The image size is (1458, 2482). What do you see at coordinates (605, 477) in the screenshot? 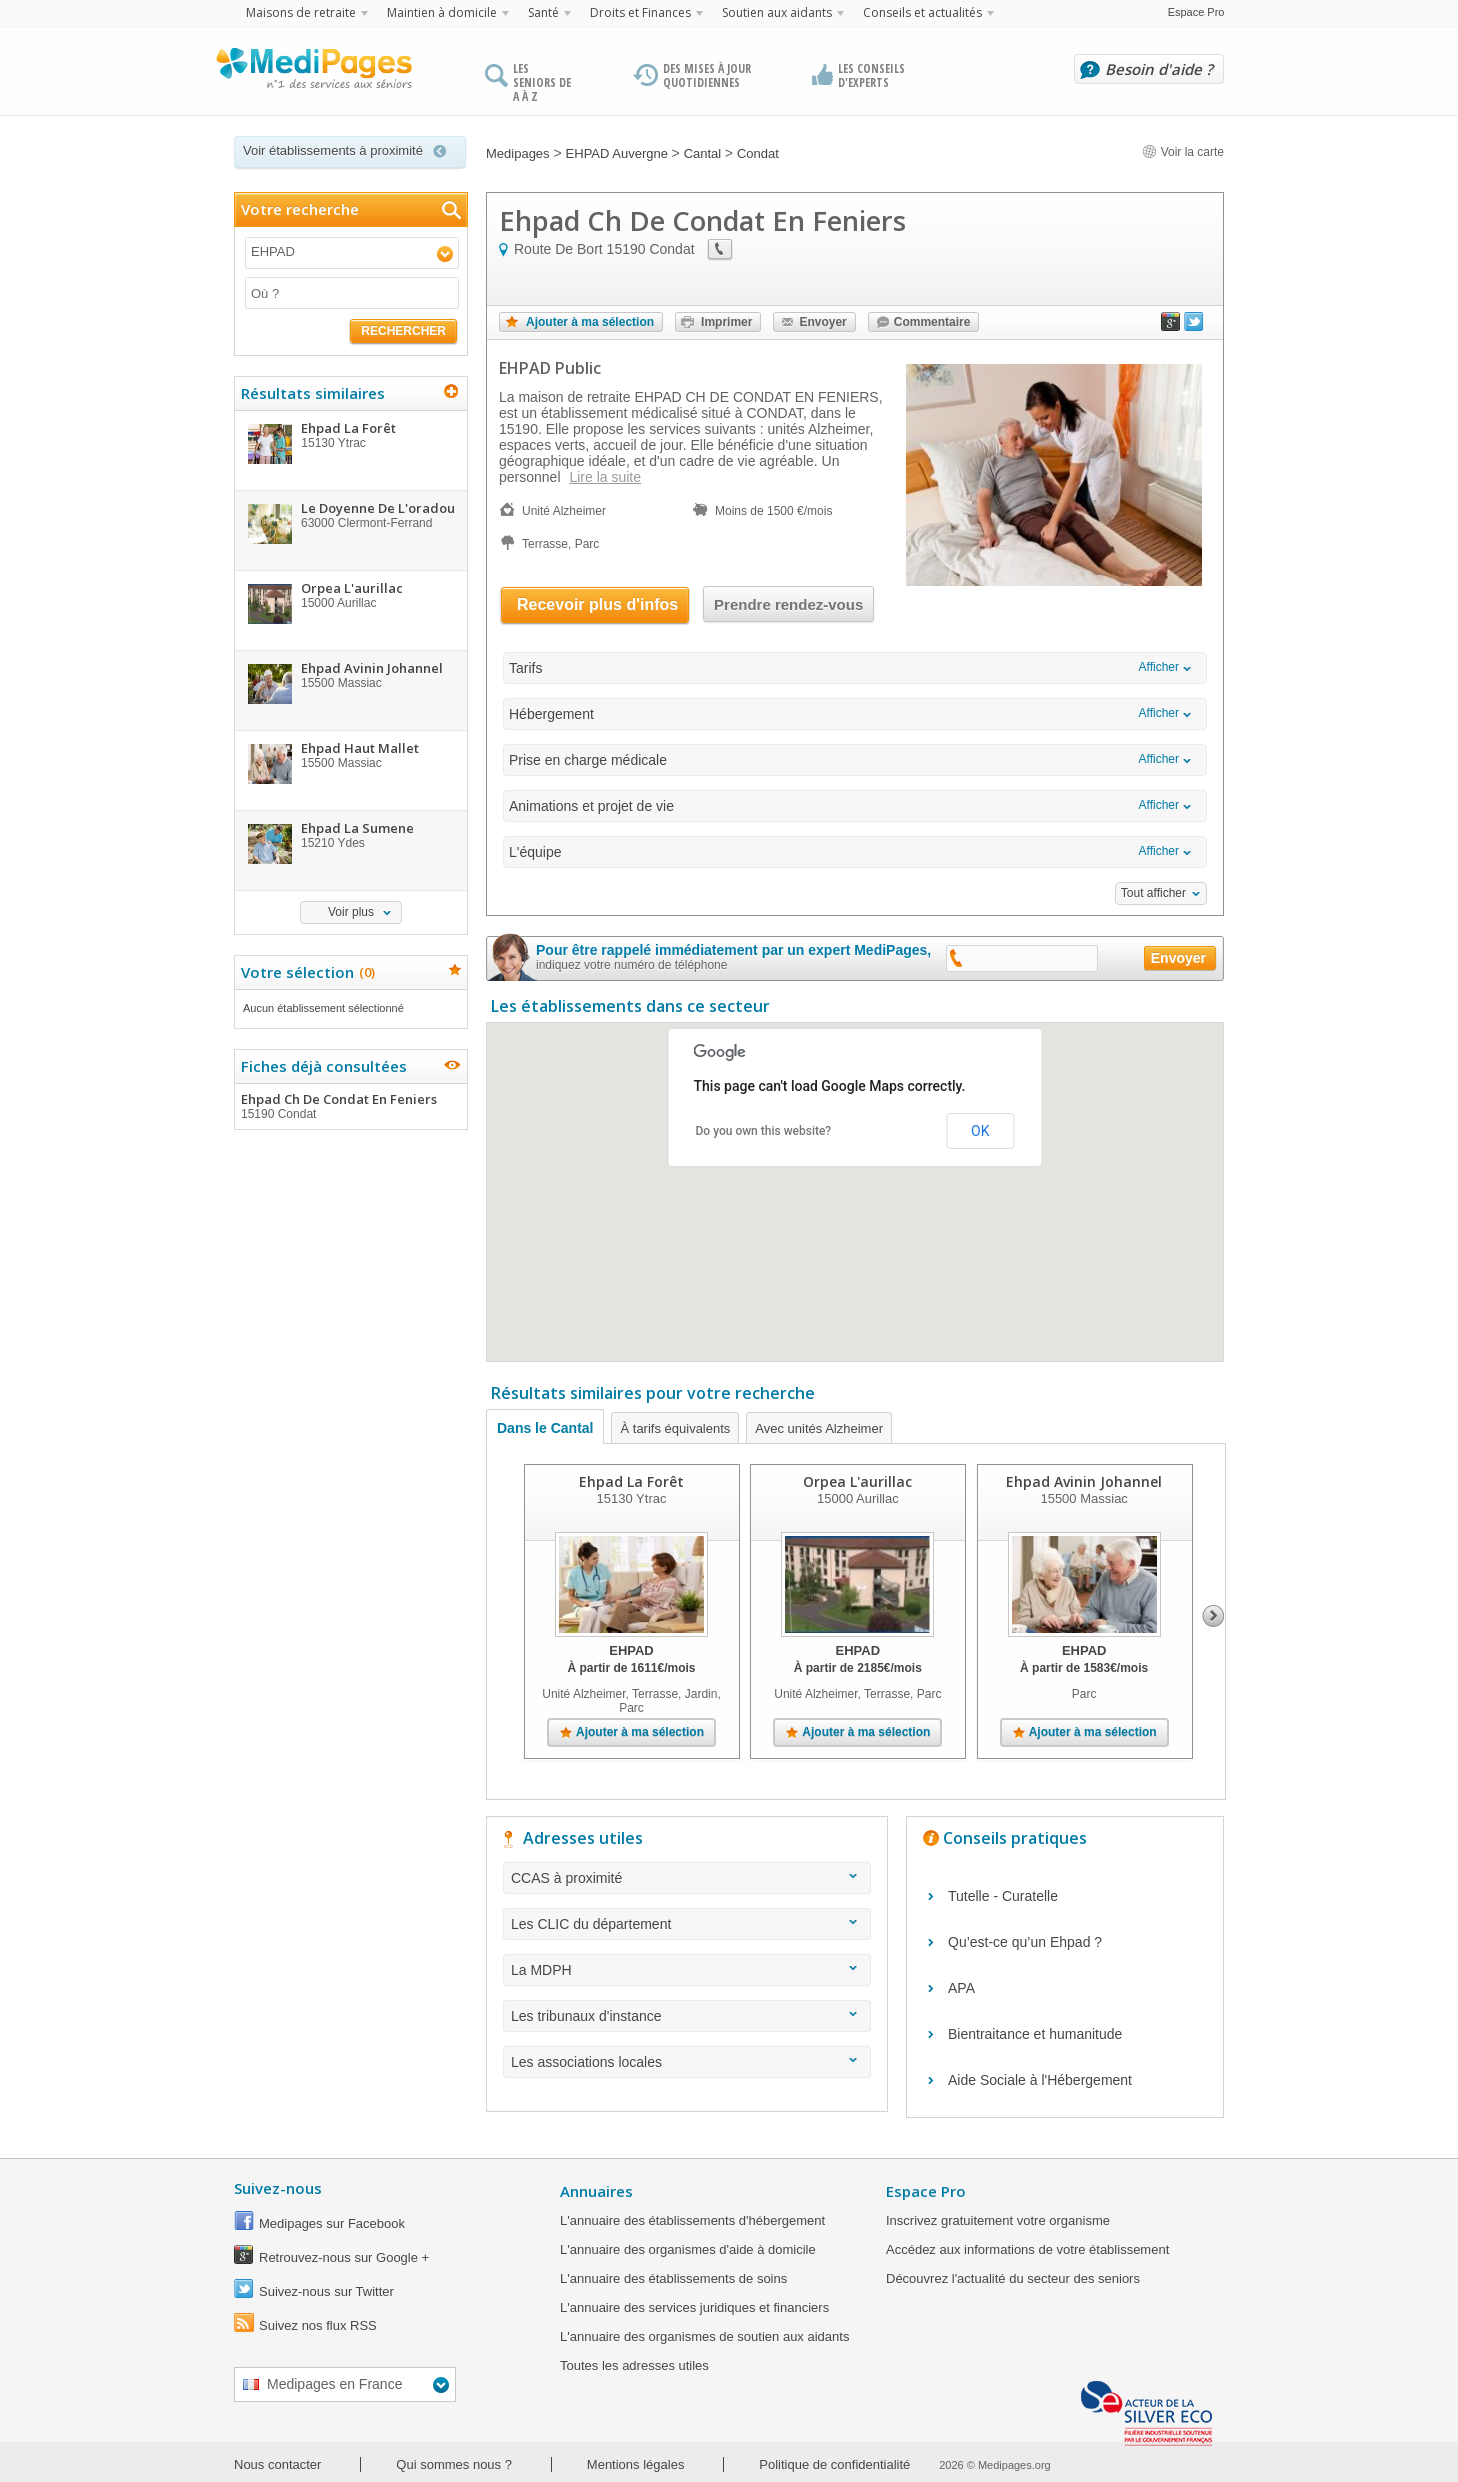
I see `Lire la suite` at bounding box center [605, 477].